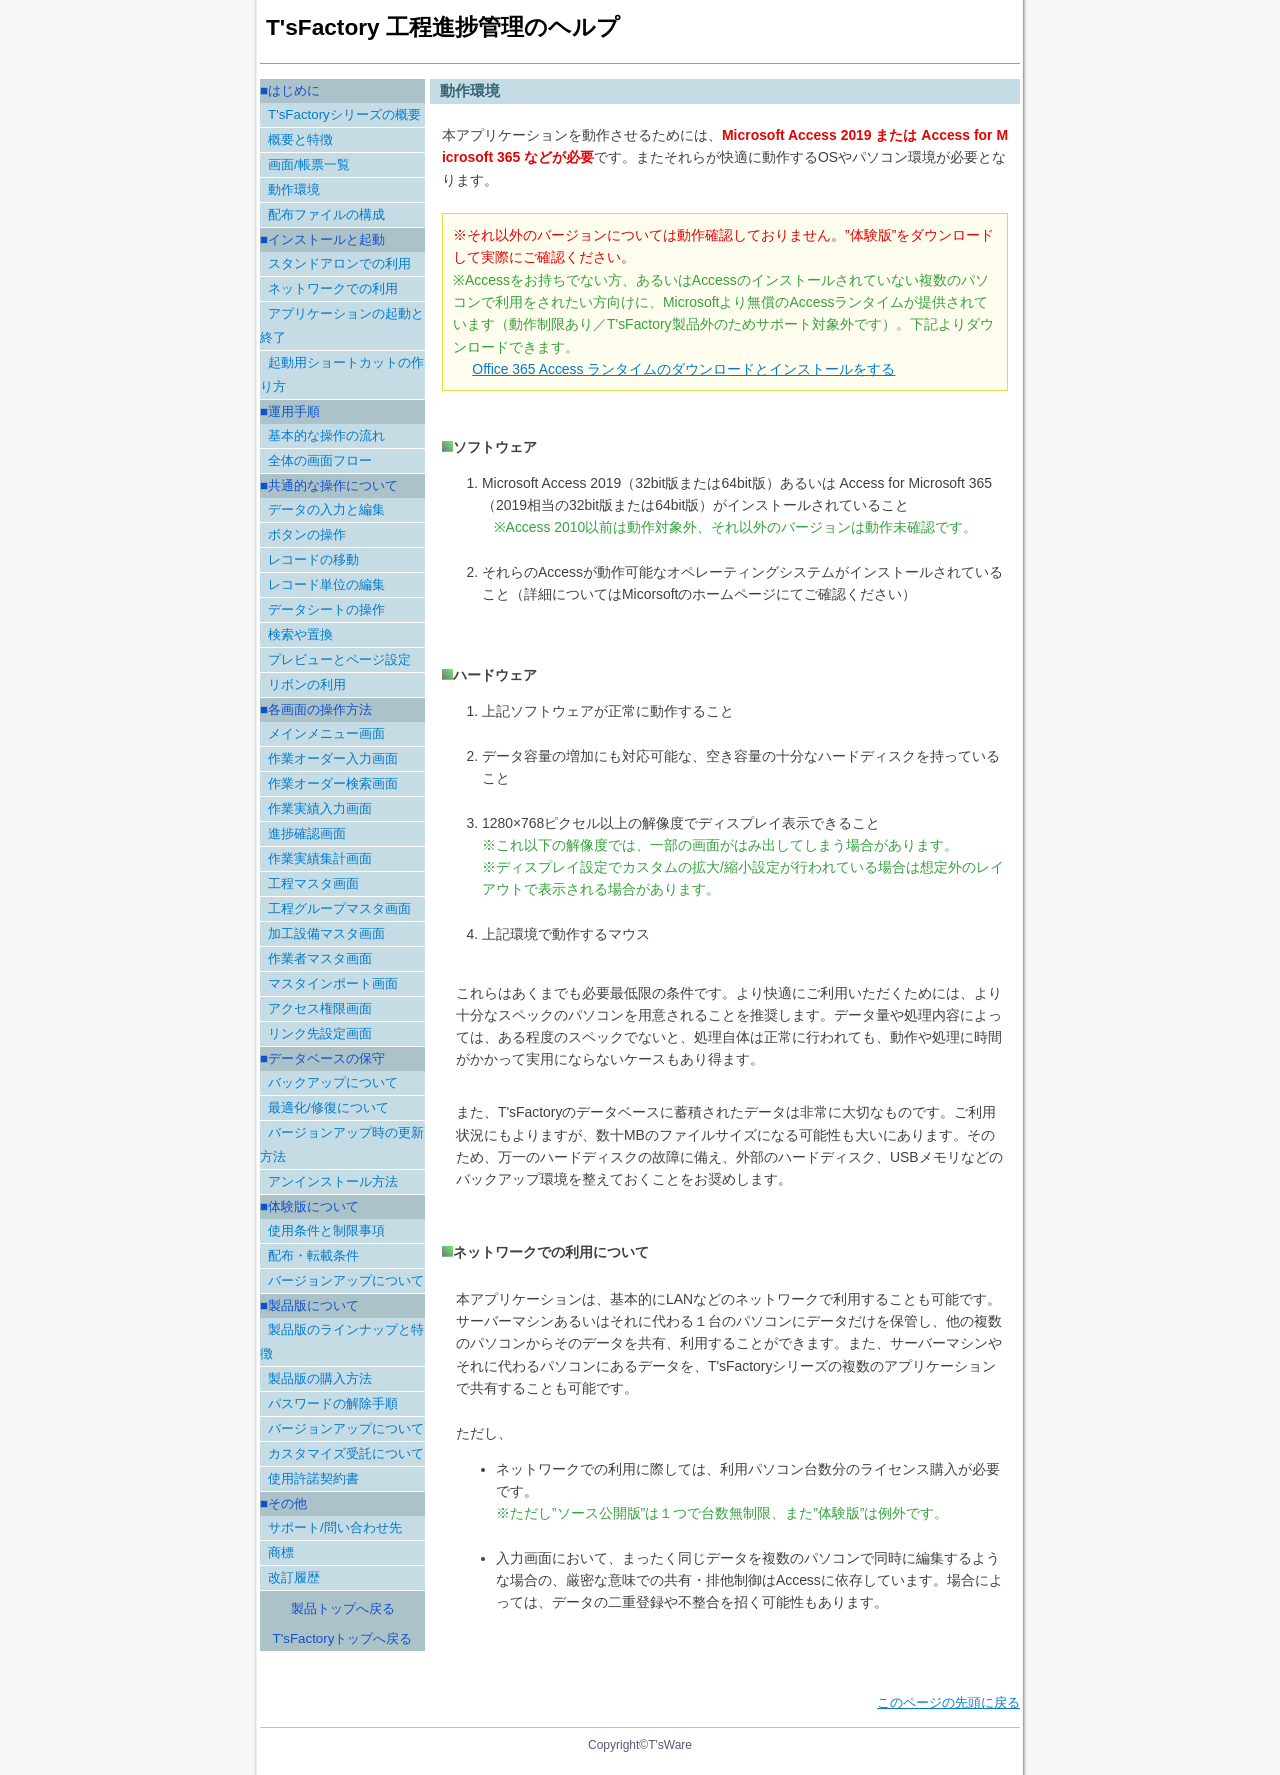 Image resolution: width=1280 pixels, height=1775 pixels. Describe the element at coordinates (326, 584) in the screenshot. I see `レコード単位の編集` at that location.